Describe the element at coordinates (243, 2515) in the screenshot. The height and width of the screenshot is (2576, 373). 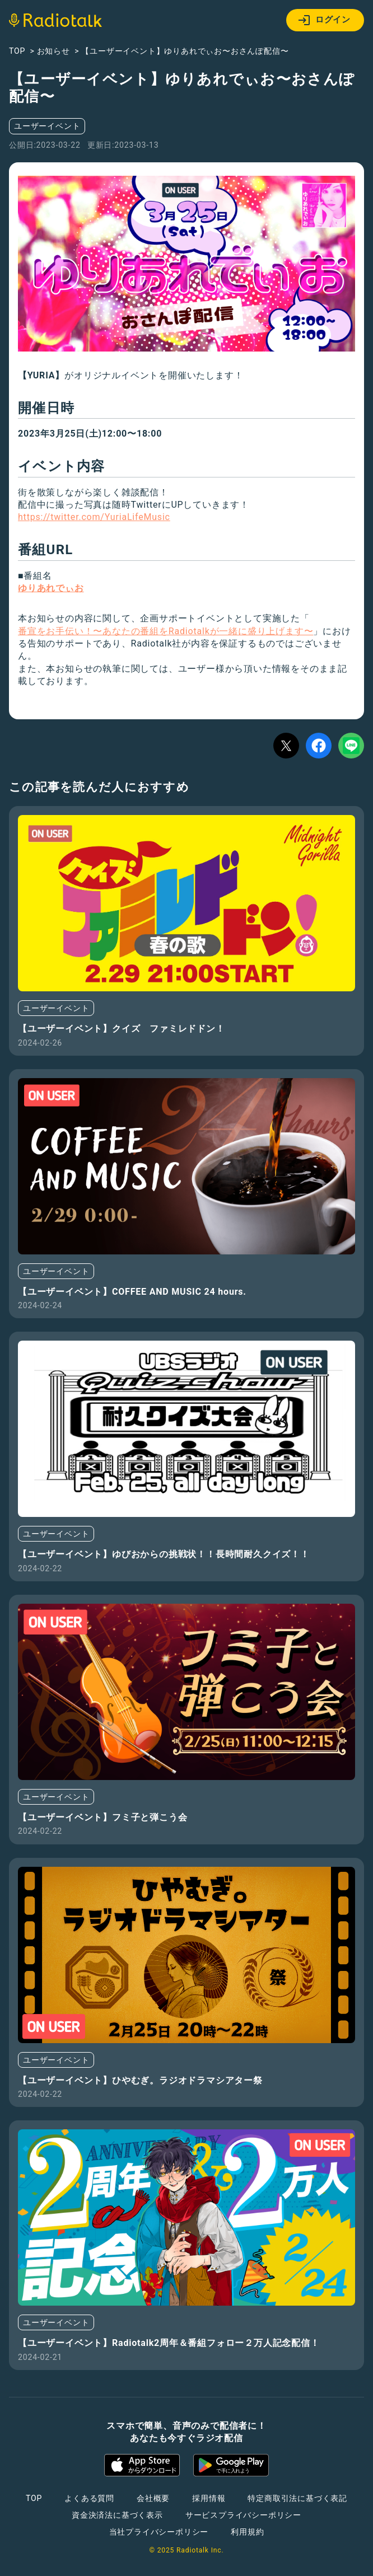
I see `サービスプライバシーポリシー` at that location.